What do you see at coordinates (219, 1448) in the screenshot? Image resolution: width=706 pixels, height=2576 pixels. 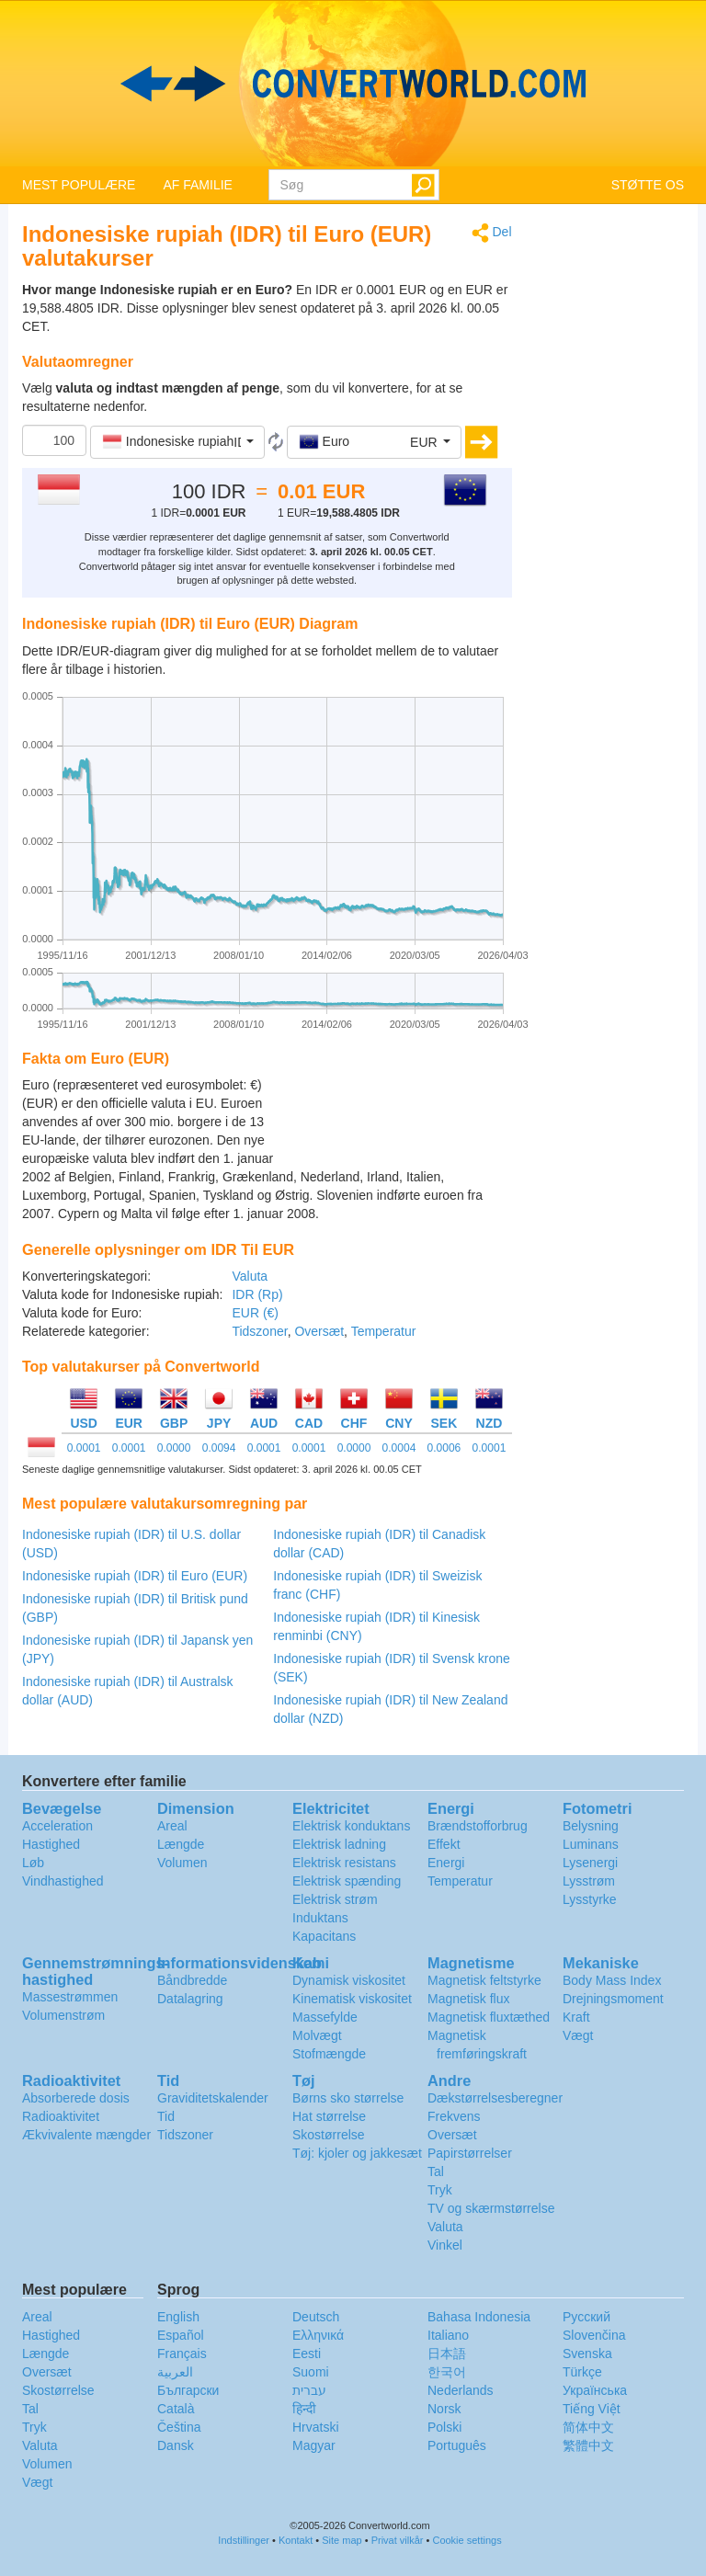 I see `0.0094` at bounding box center [219, 1448].